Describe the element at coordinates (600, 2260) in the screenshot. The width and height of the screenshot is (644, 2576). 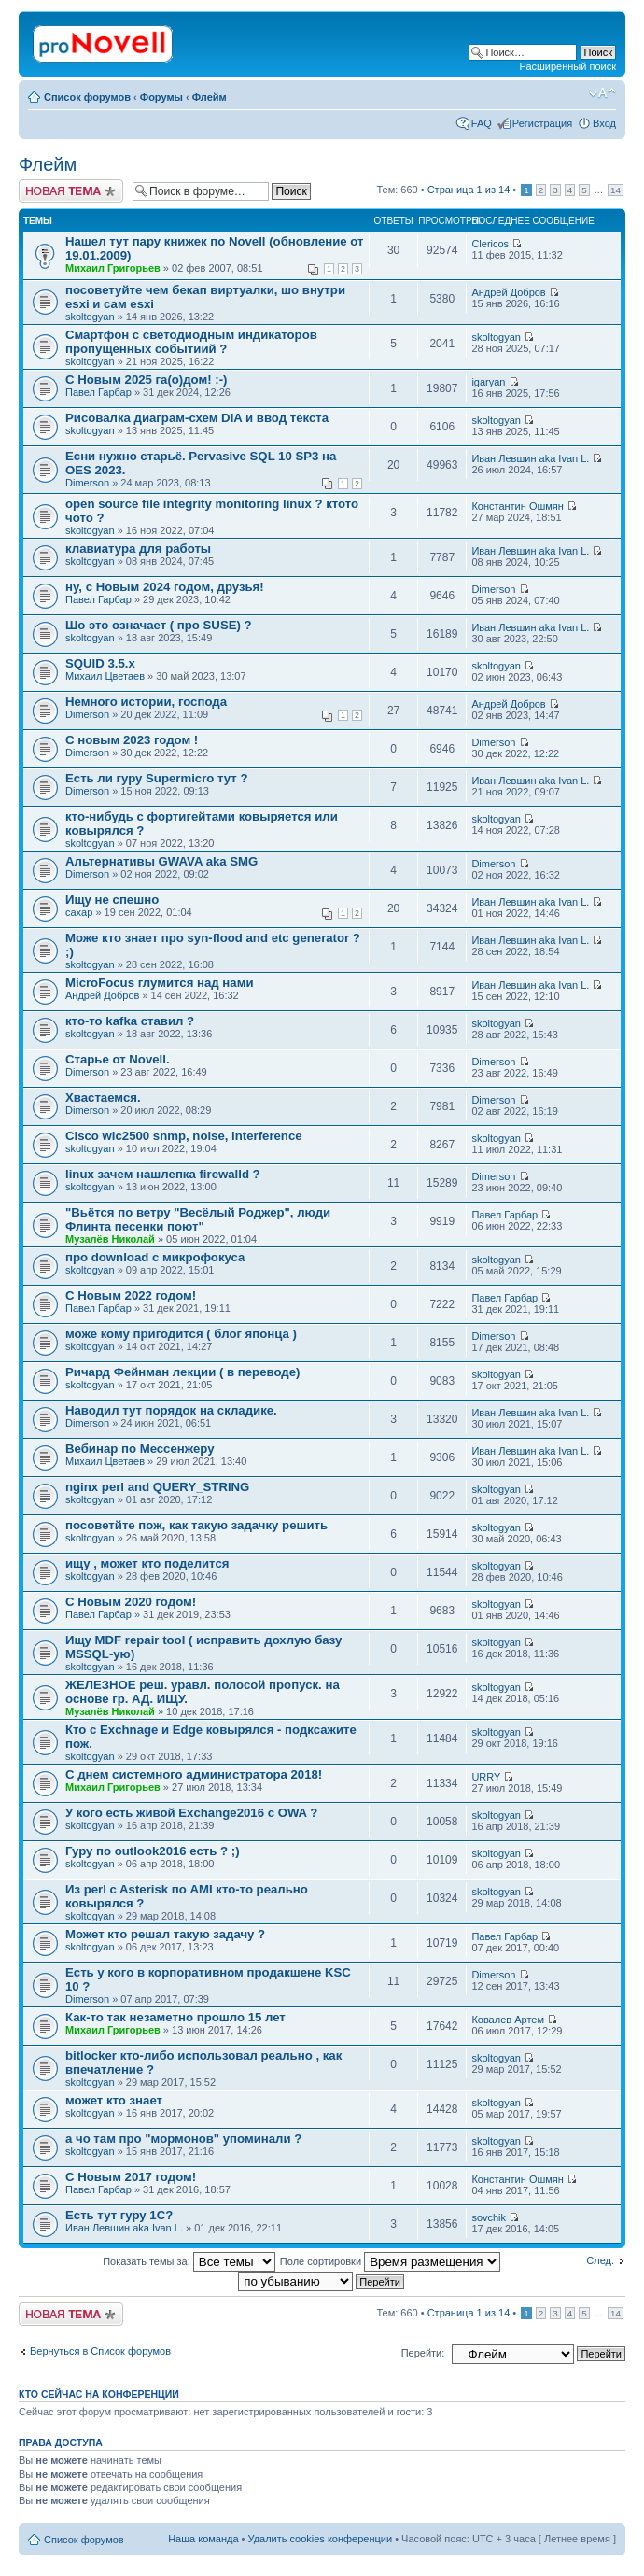
I see `След.` at that location.